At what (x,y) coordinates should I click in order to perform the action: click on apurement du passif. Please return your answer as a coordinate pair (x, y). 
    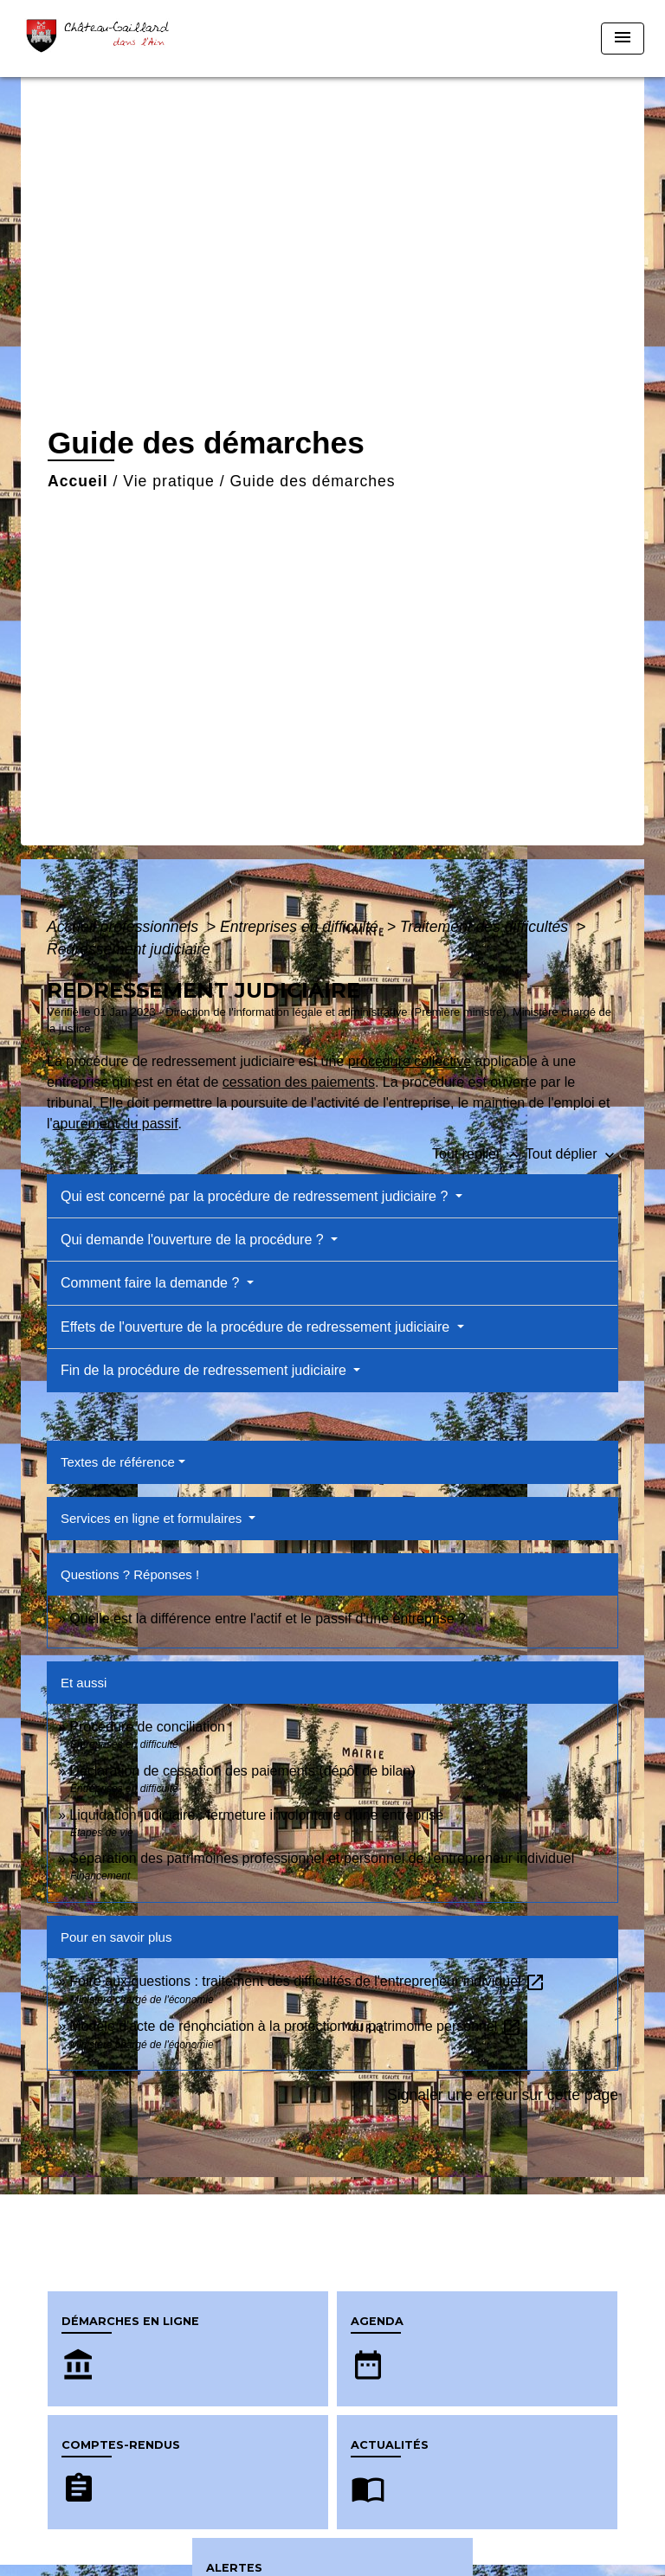
    Looking at the image, I should click on (115, 1123).